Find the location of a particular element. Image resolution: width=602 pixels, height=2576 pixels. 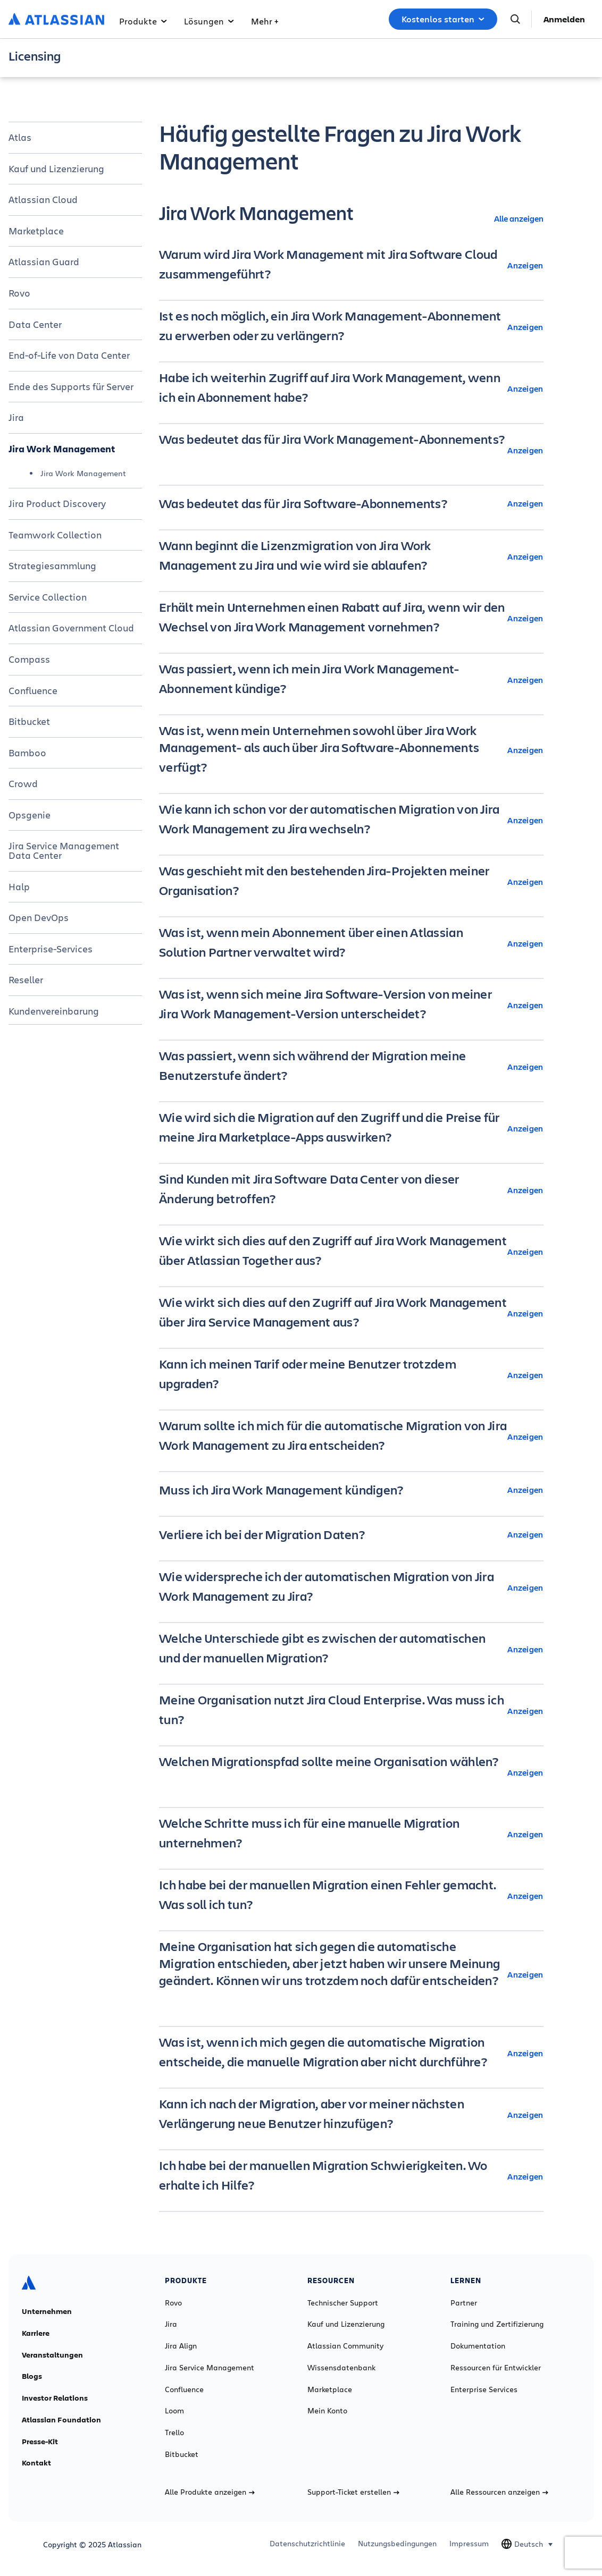

Dokumentation is located at coordinates (477, 2346).